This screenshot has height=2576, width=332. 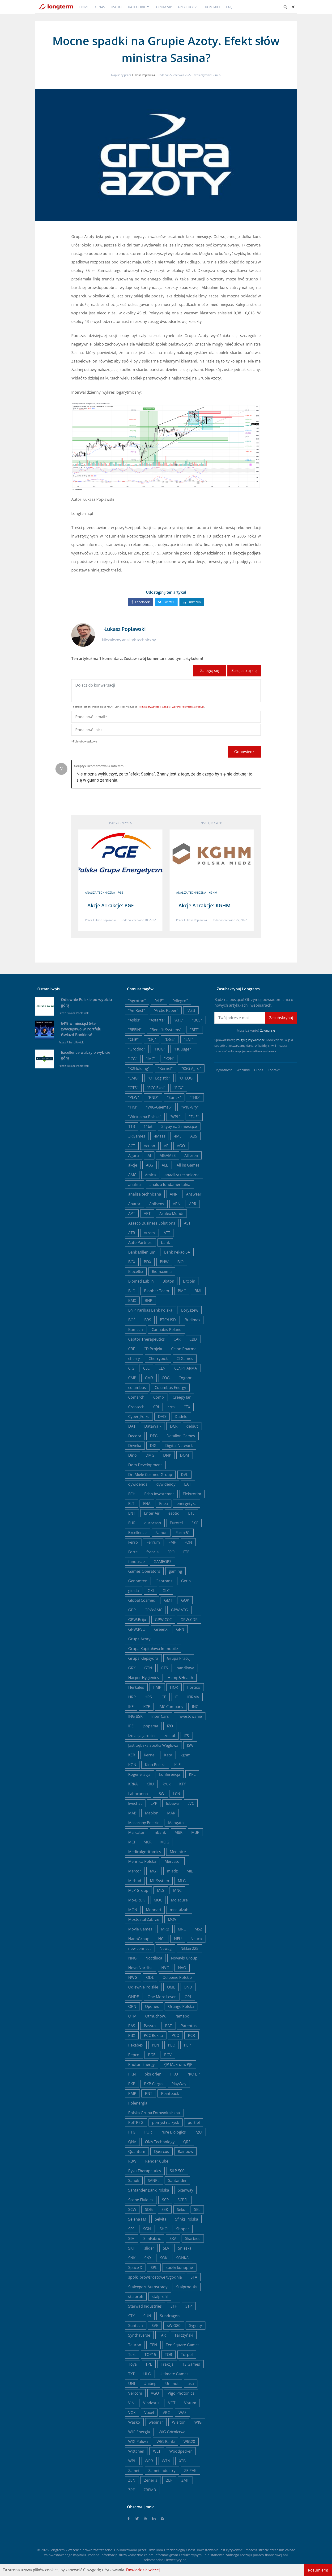 I want to click on ENA, so click(x=146, y=1503).